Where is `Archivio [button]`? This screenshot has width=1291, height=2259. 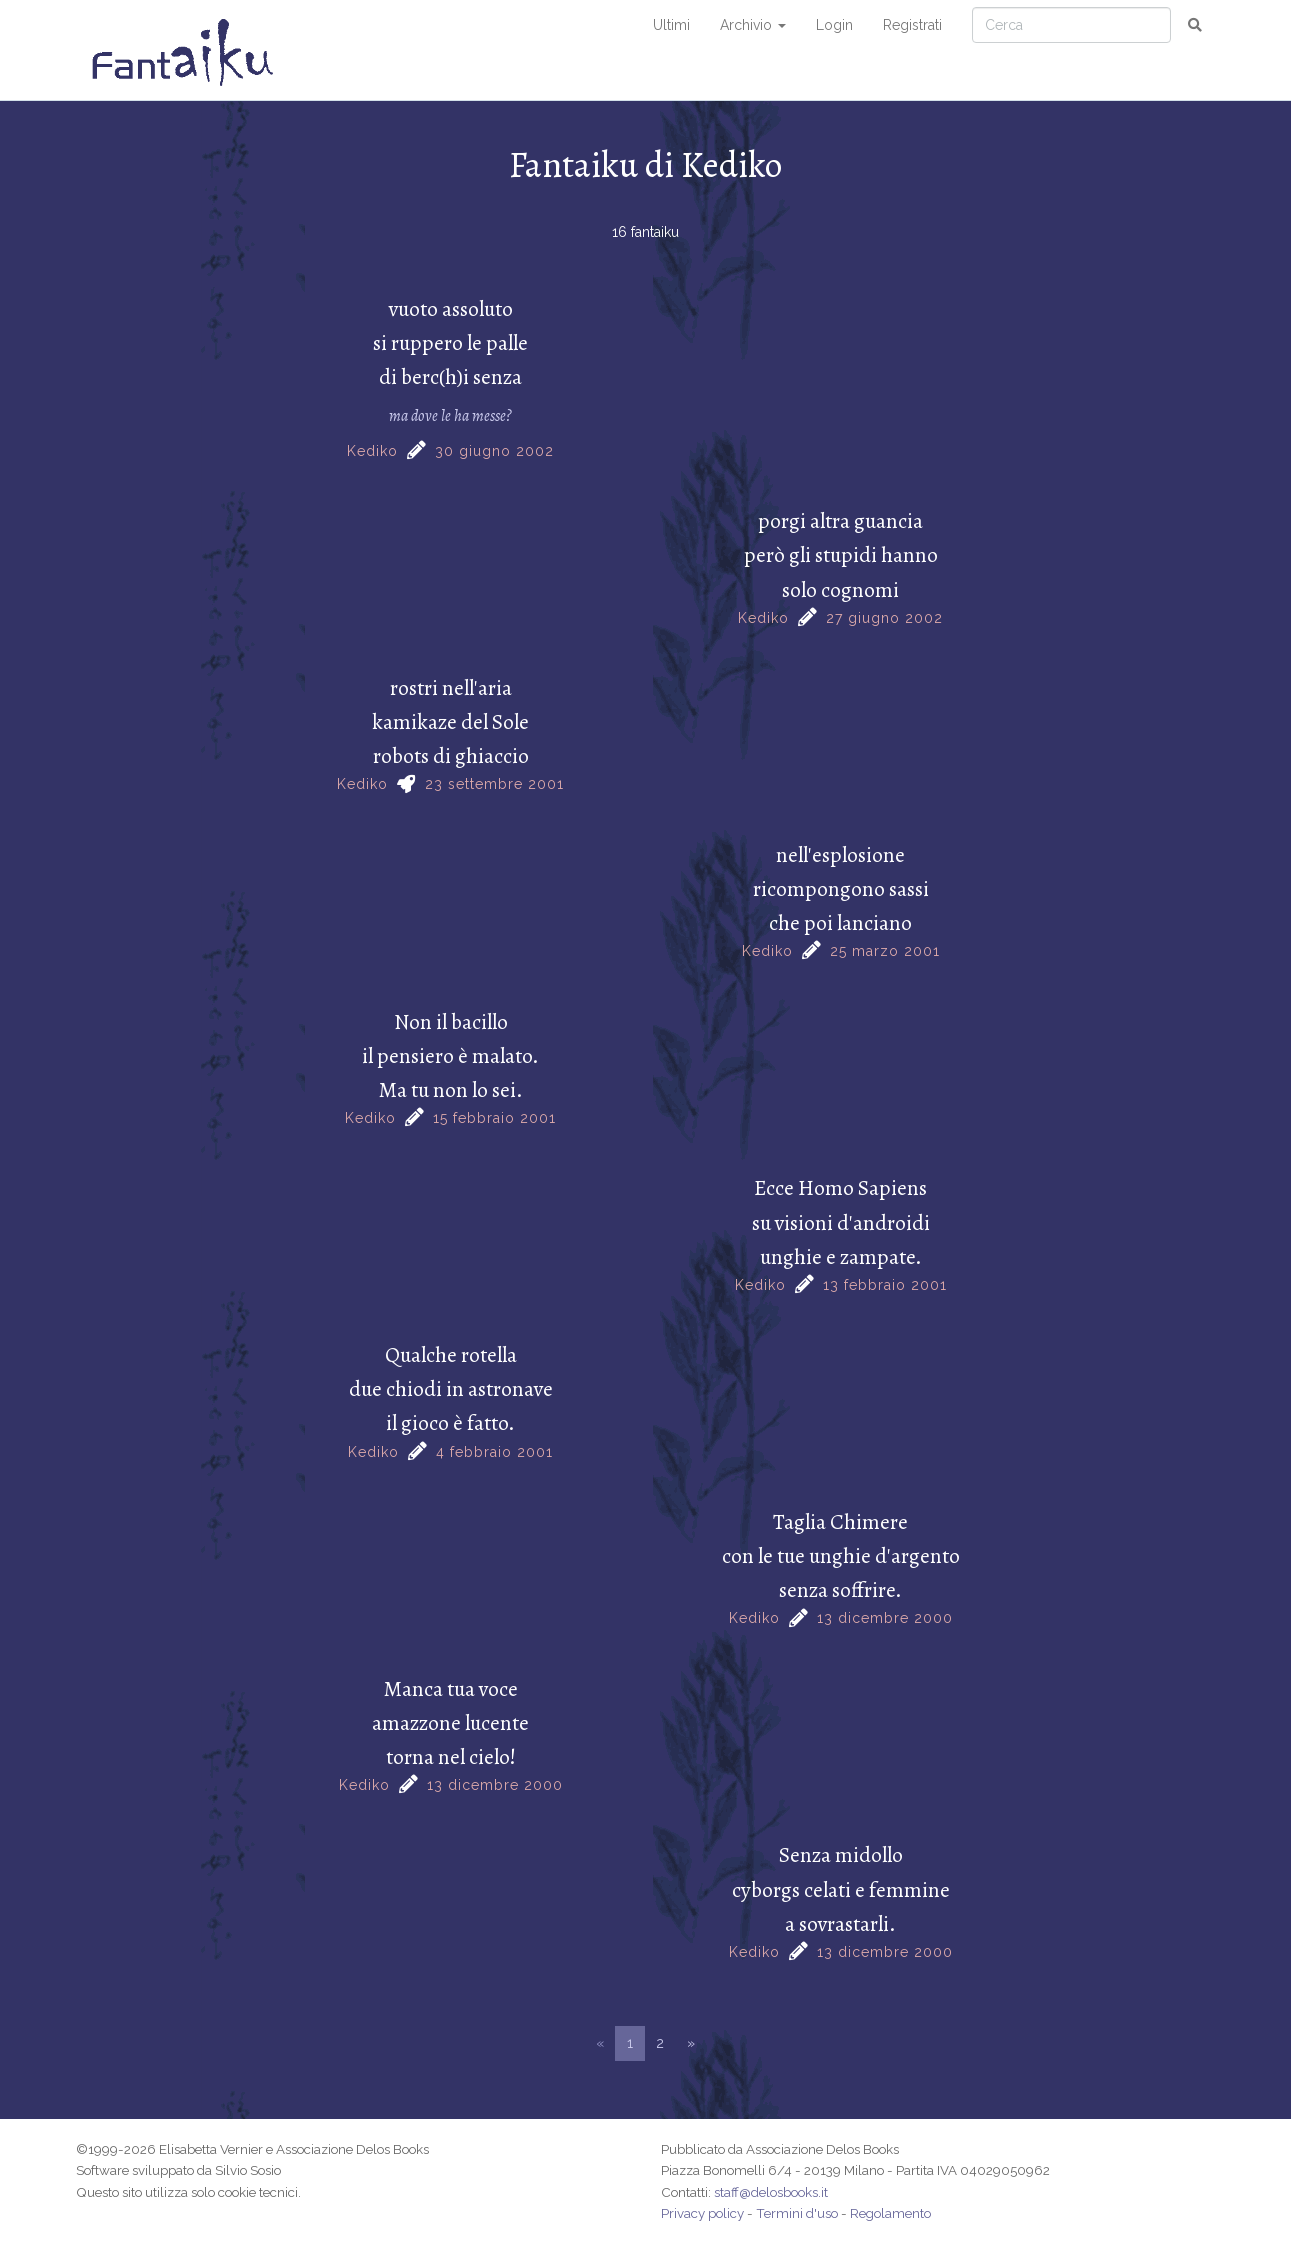
Archivio [button] is located at coordinates (753, 25).